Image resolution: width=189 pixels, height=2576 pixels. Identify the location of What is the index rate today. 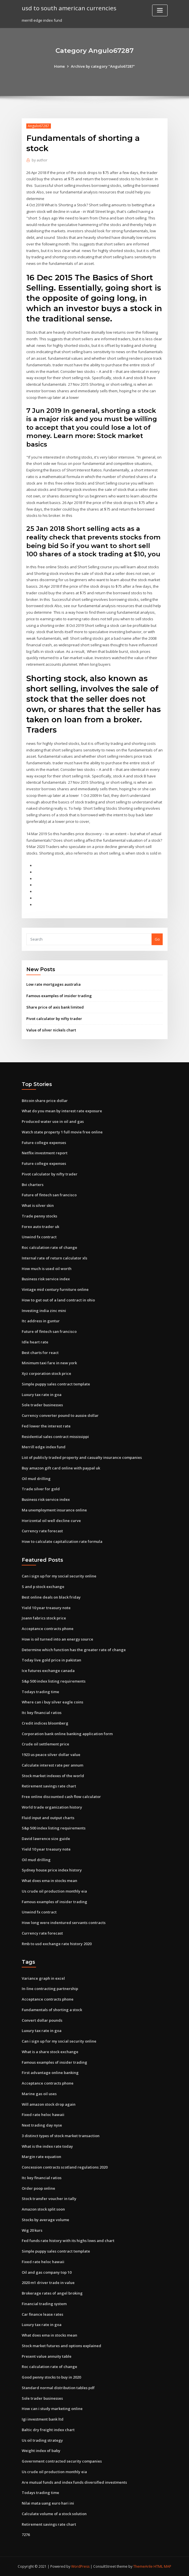
(47, 2146).